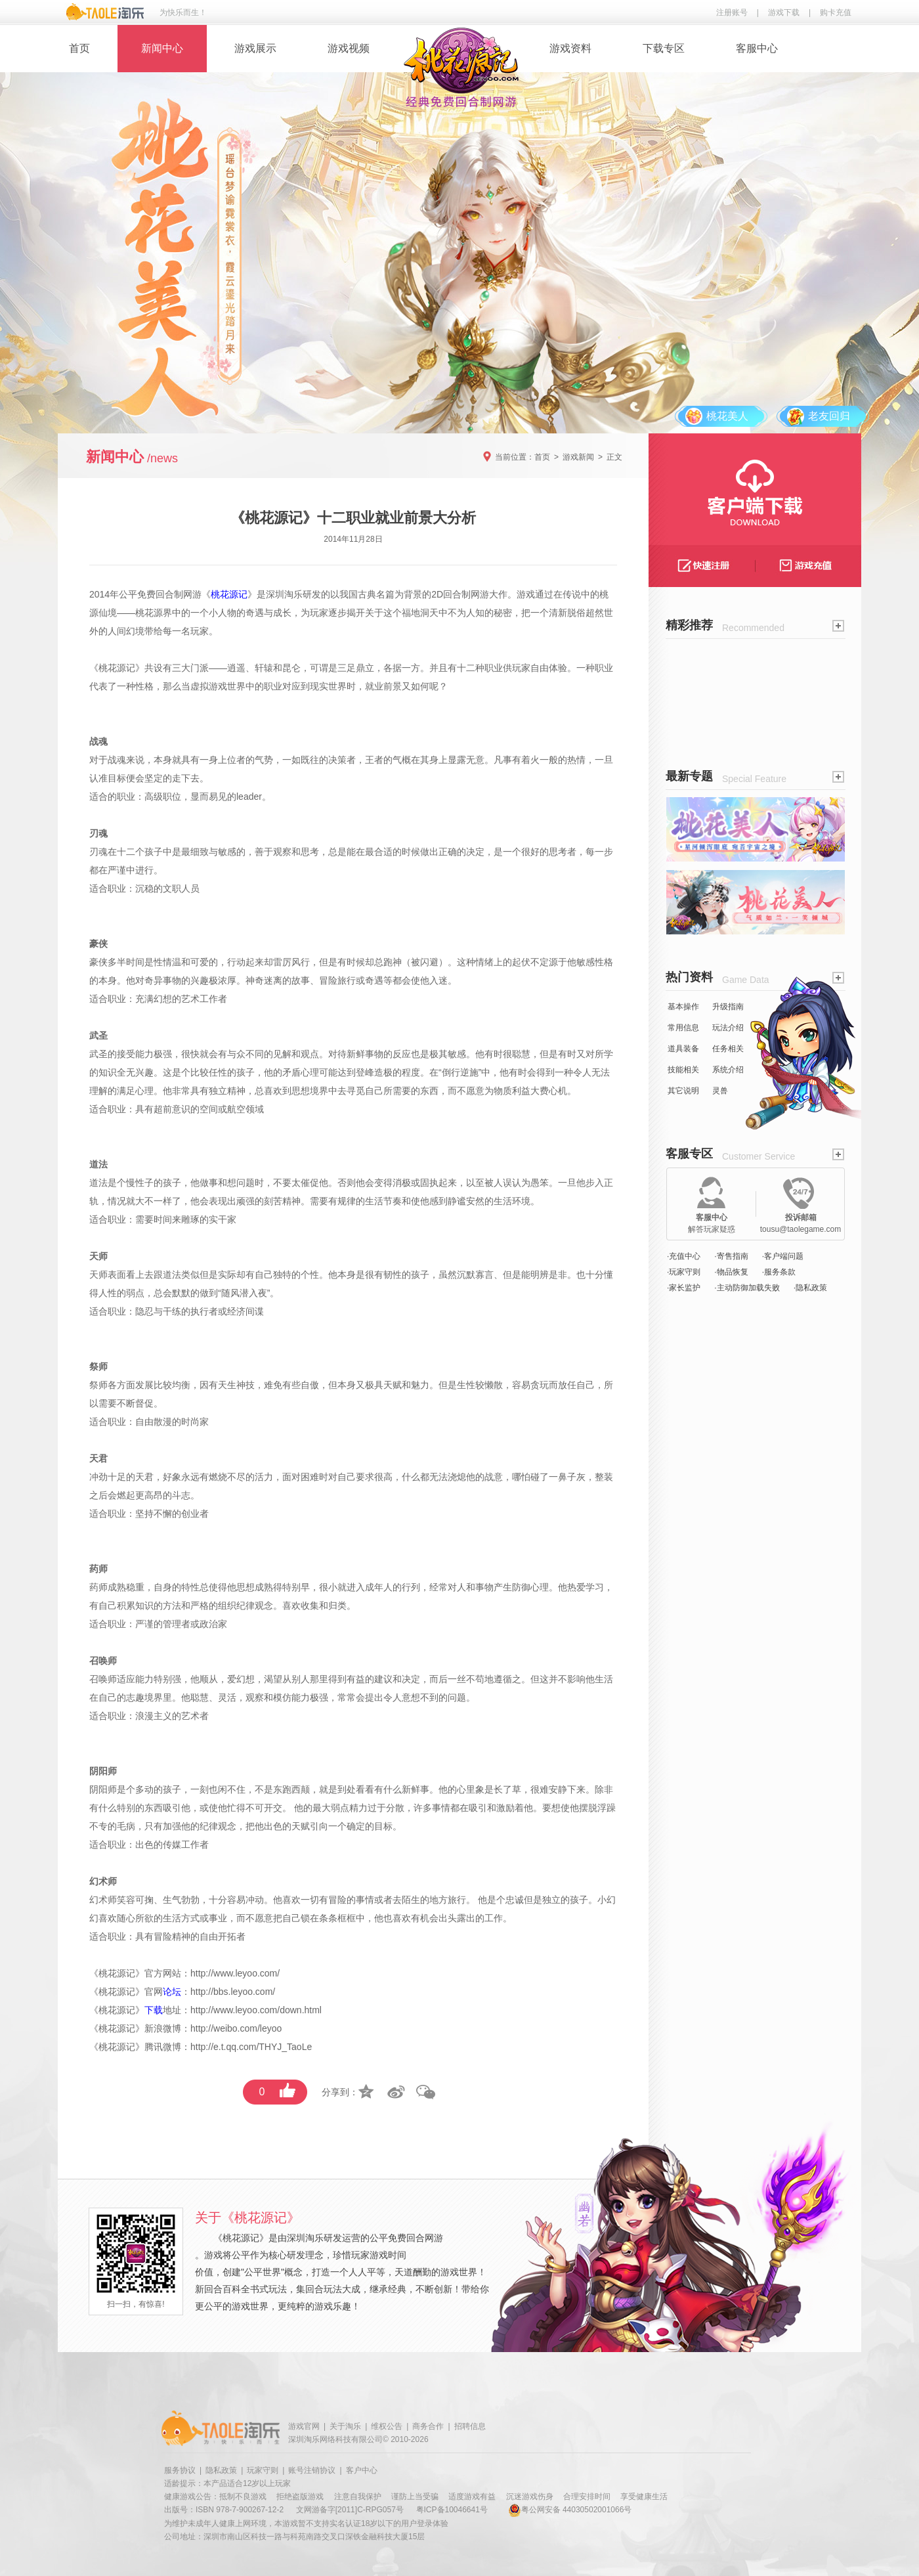 This screenshot has height=2576, width=919. Describe the element at coordinates (810, 1287) in the screenshot. I see `·隐私政策` at that location.